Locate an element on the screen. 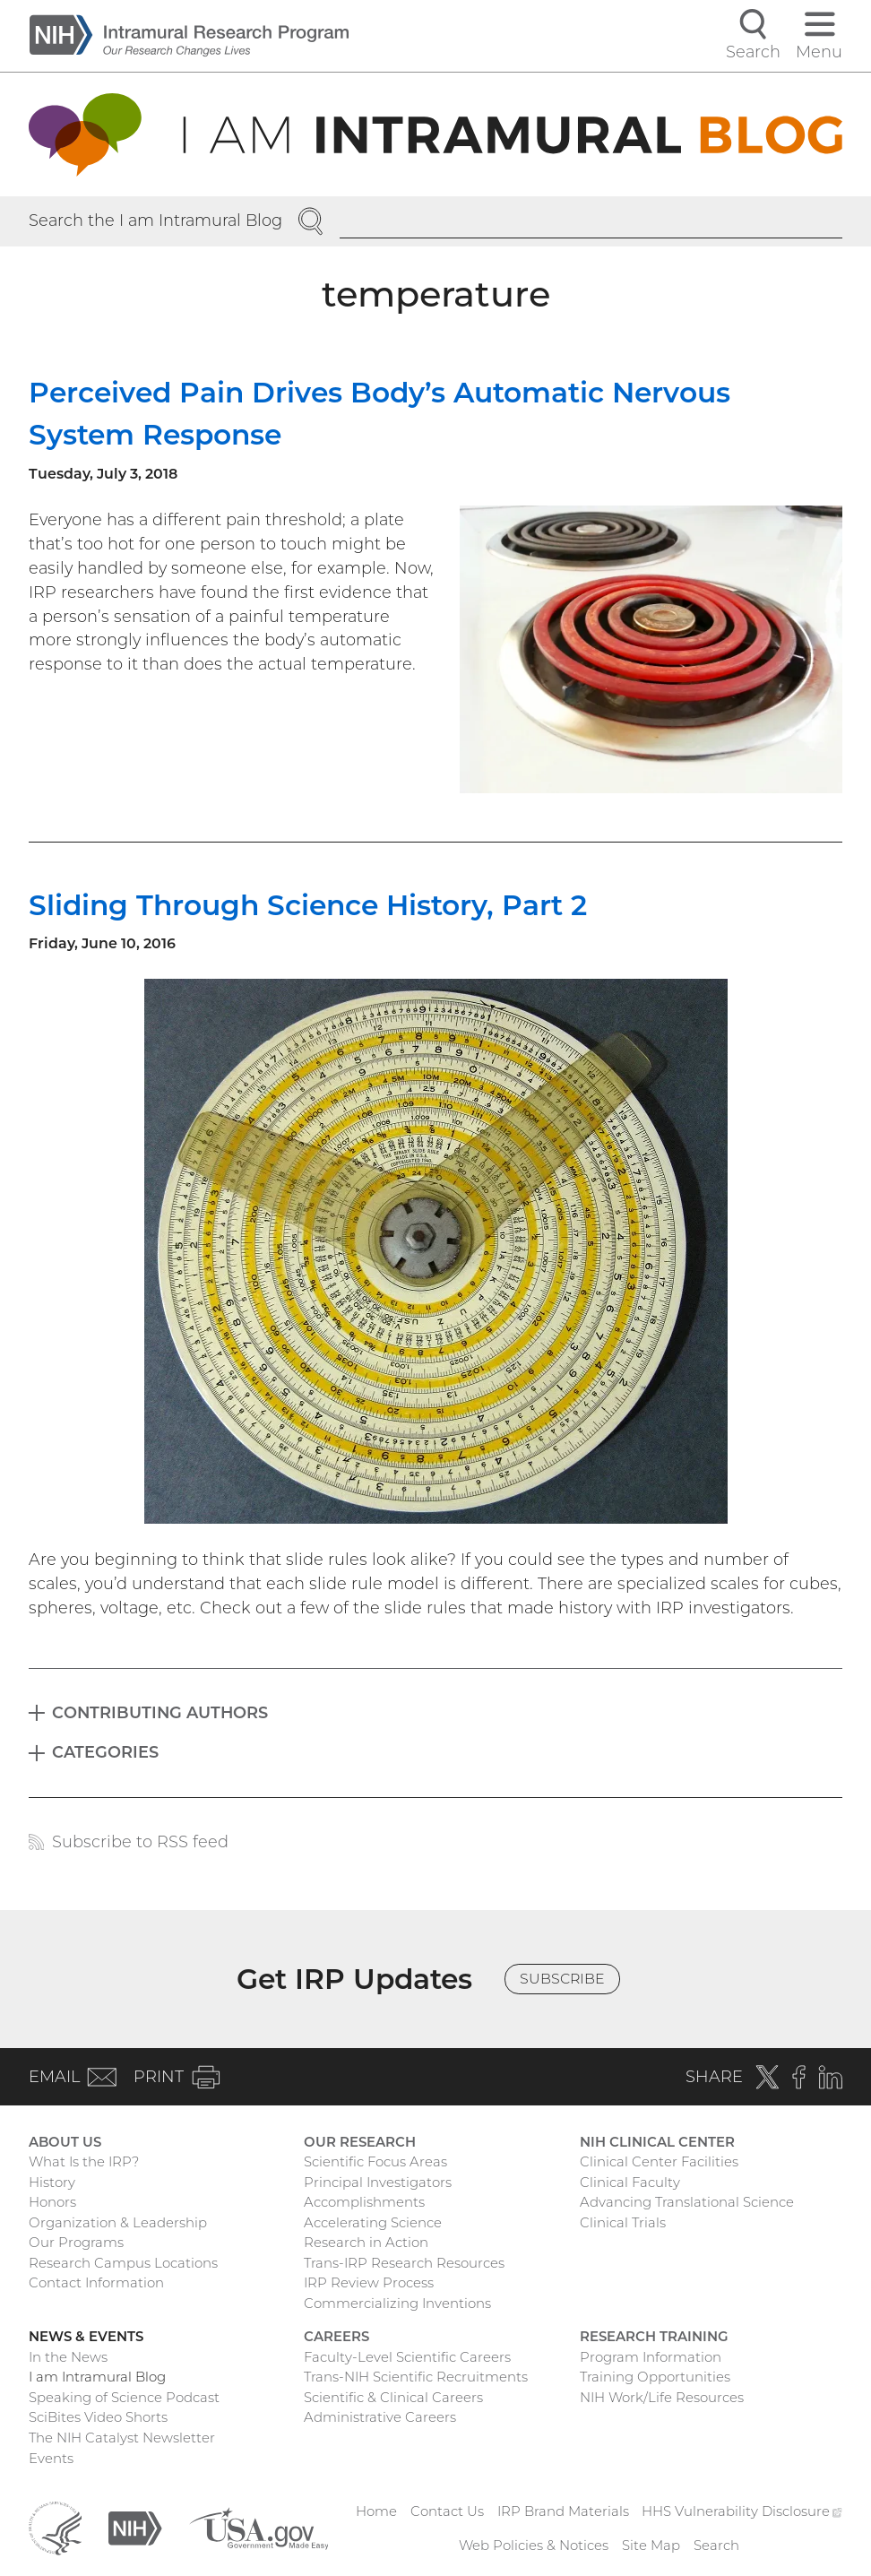  Speaking of Science Podcast is located at coordinates (124, 2398).